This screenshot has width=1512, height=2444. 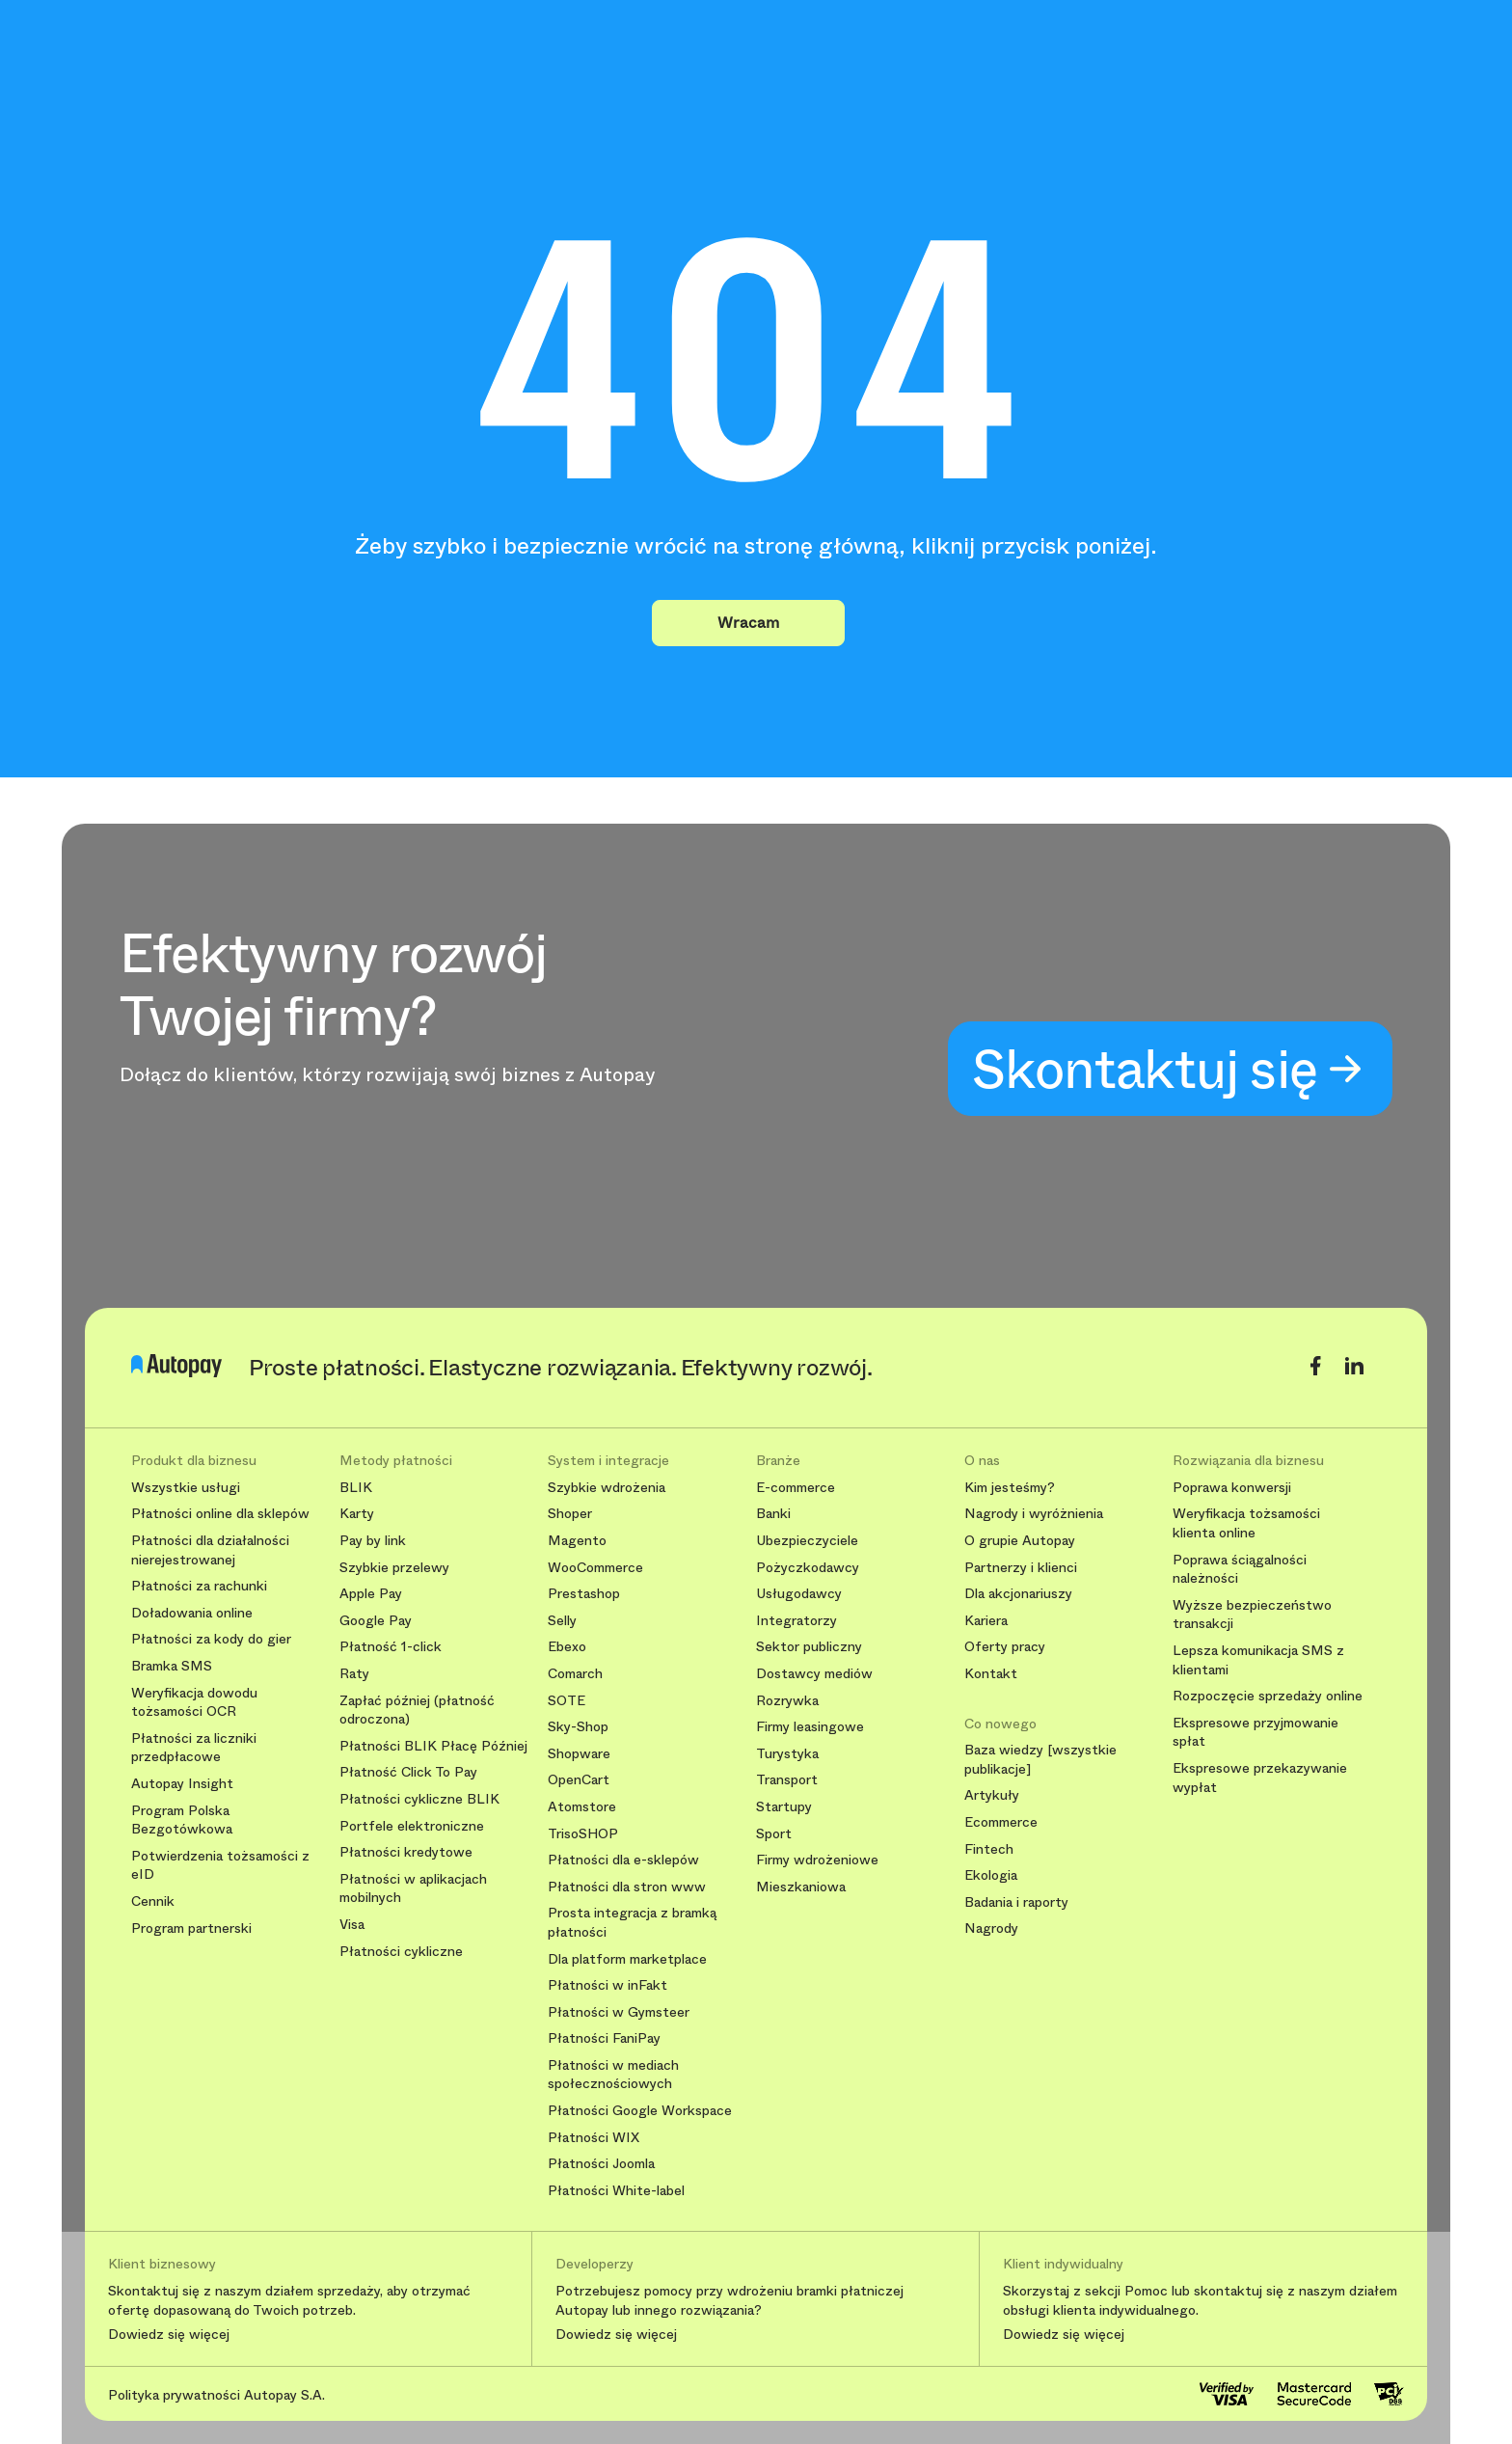 What do you see at coordinates (810, 1727) in the screenshot?
I see `Firmy leasingowe` at bounding box center [810, 1727].